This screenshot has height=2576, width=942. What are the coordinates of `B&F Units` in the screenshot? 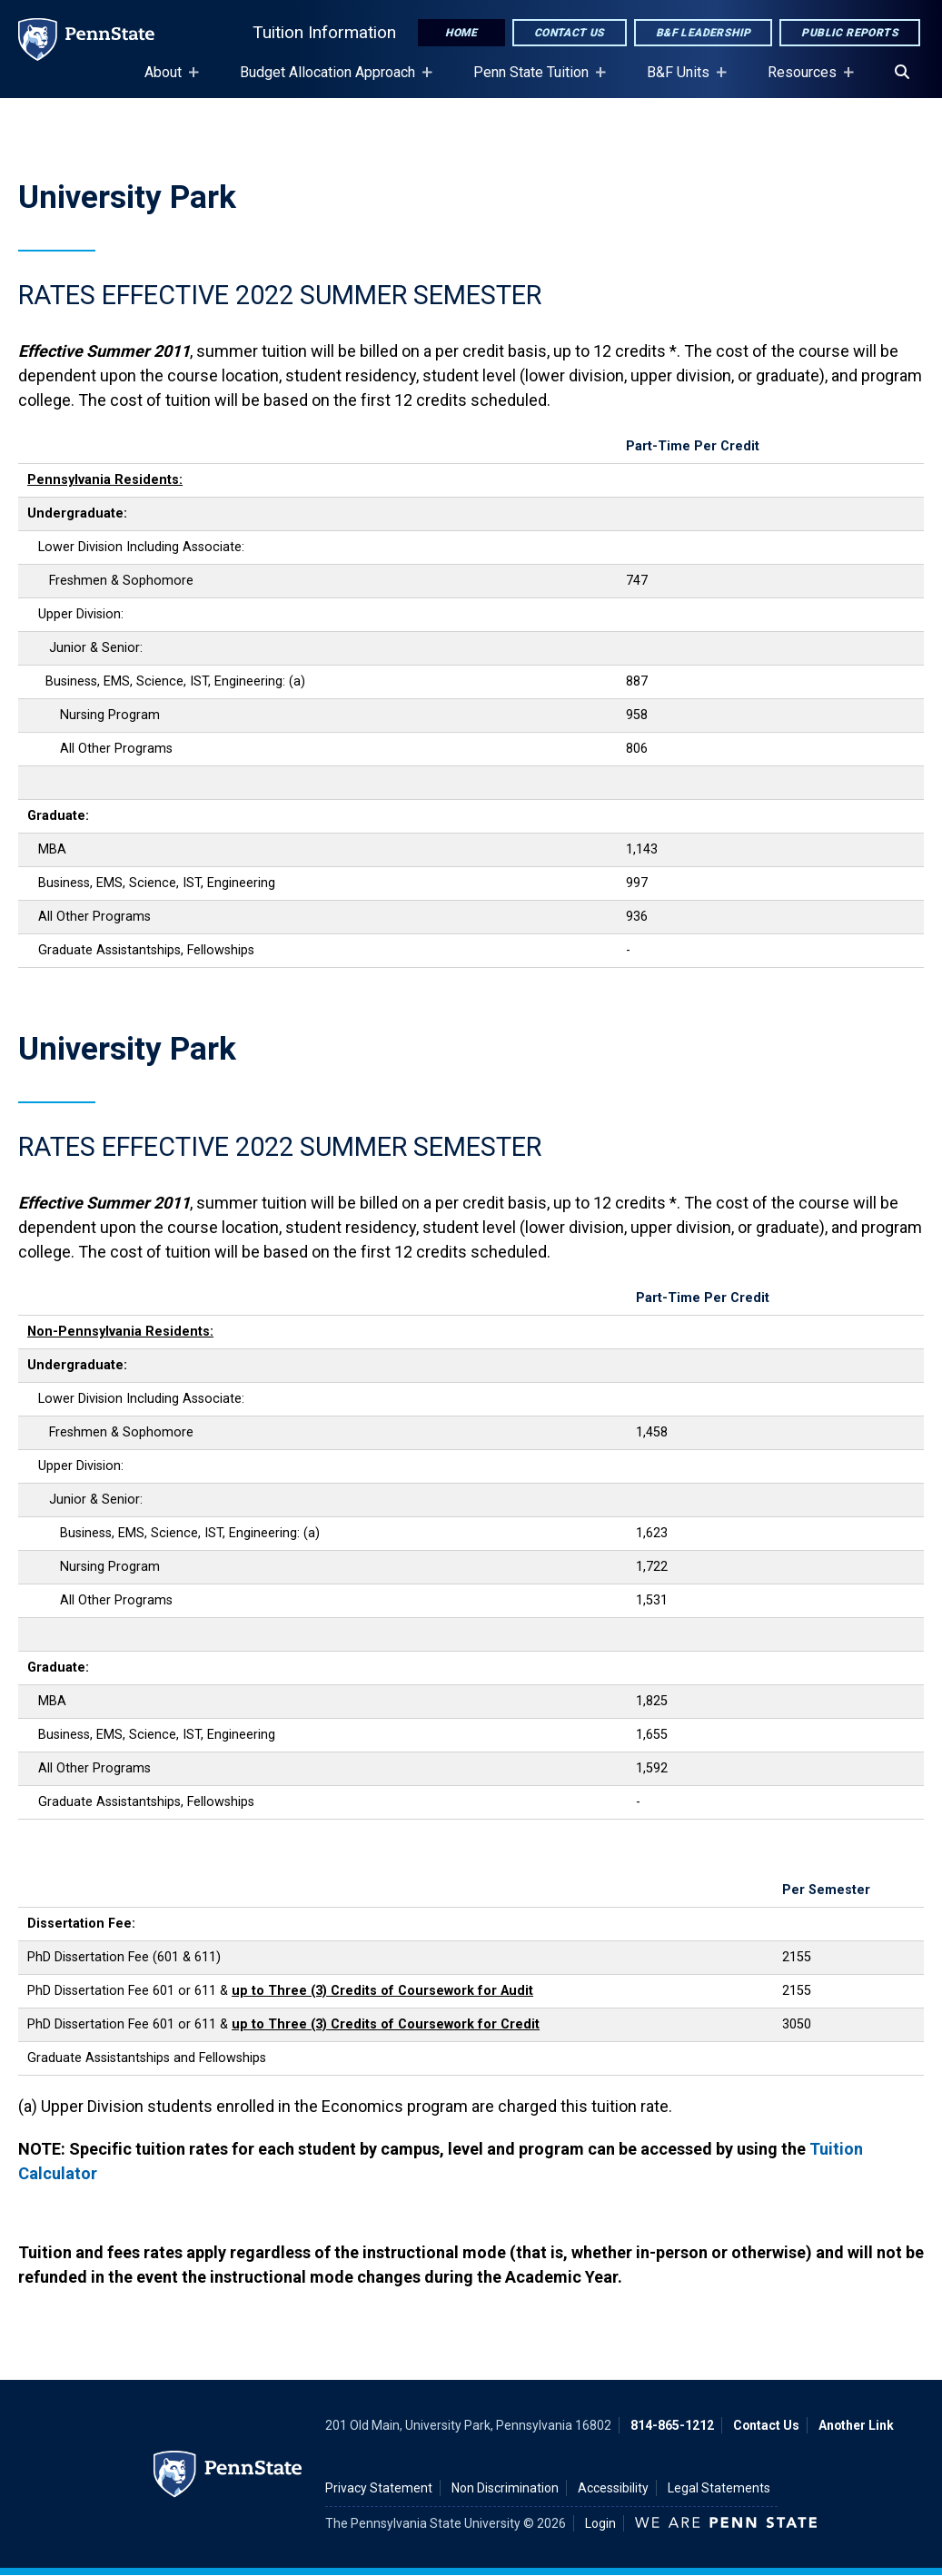 It's located at (681, 81).